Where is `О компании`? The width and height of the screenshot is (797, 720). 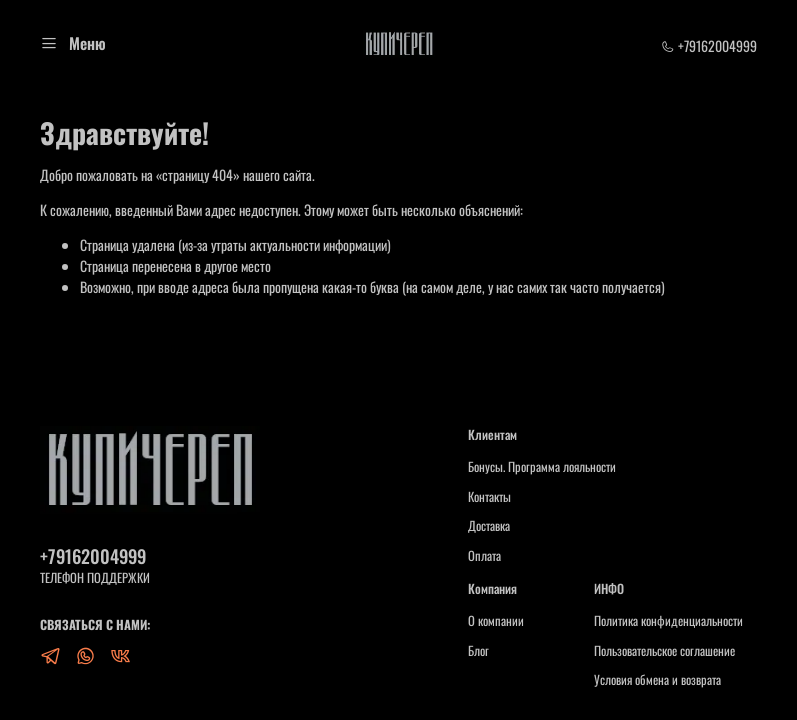 О компании is located at coordinates (496, 621).